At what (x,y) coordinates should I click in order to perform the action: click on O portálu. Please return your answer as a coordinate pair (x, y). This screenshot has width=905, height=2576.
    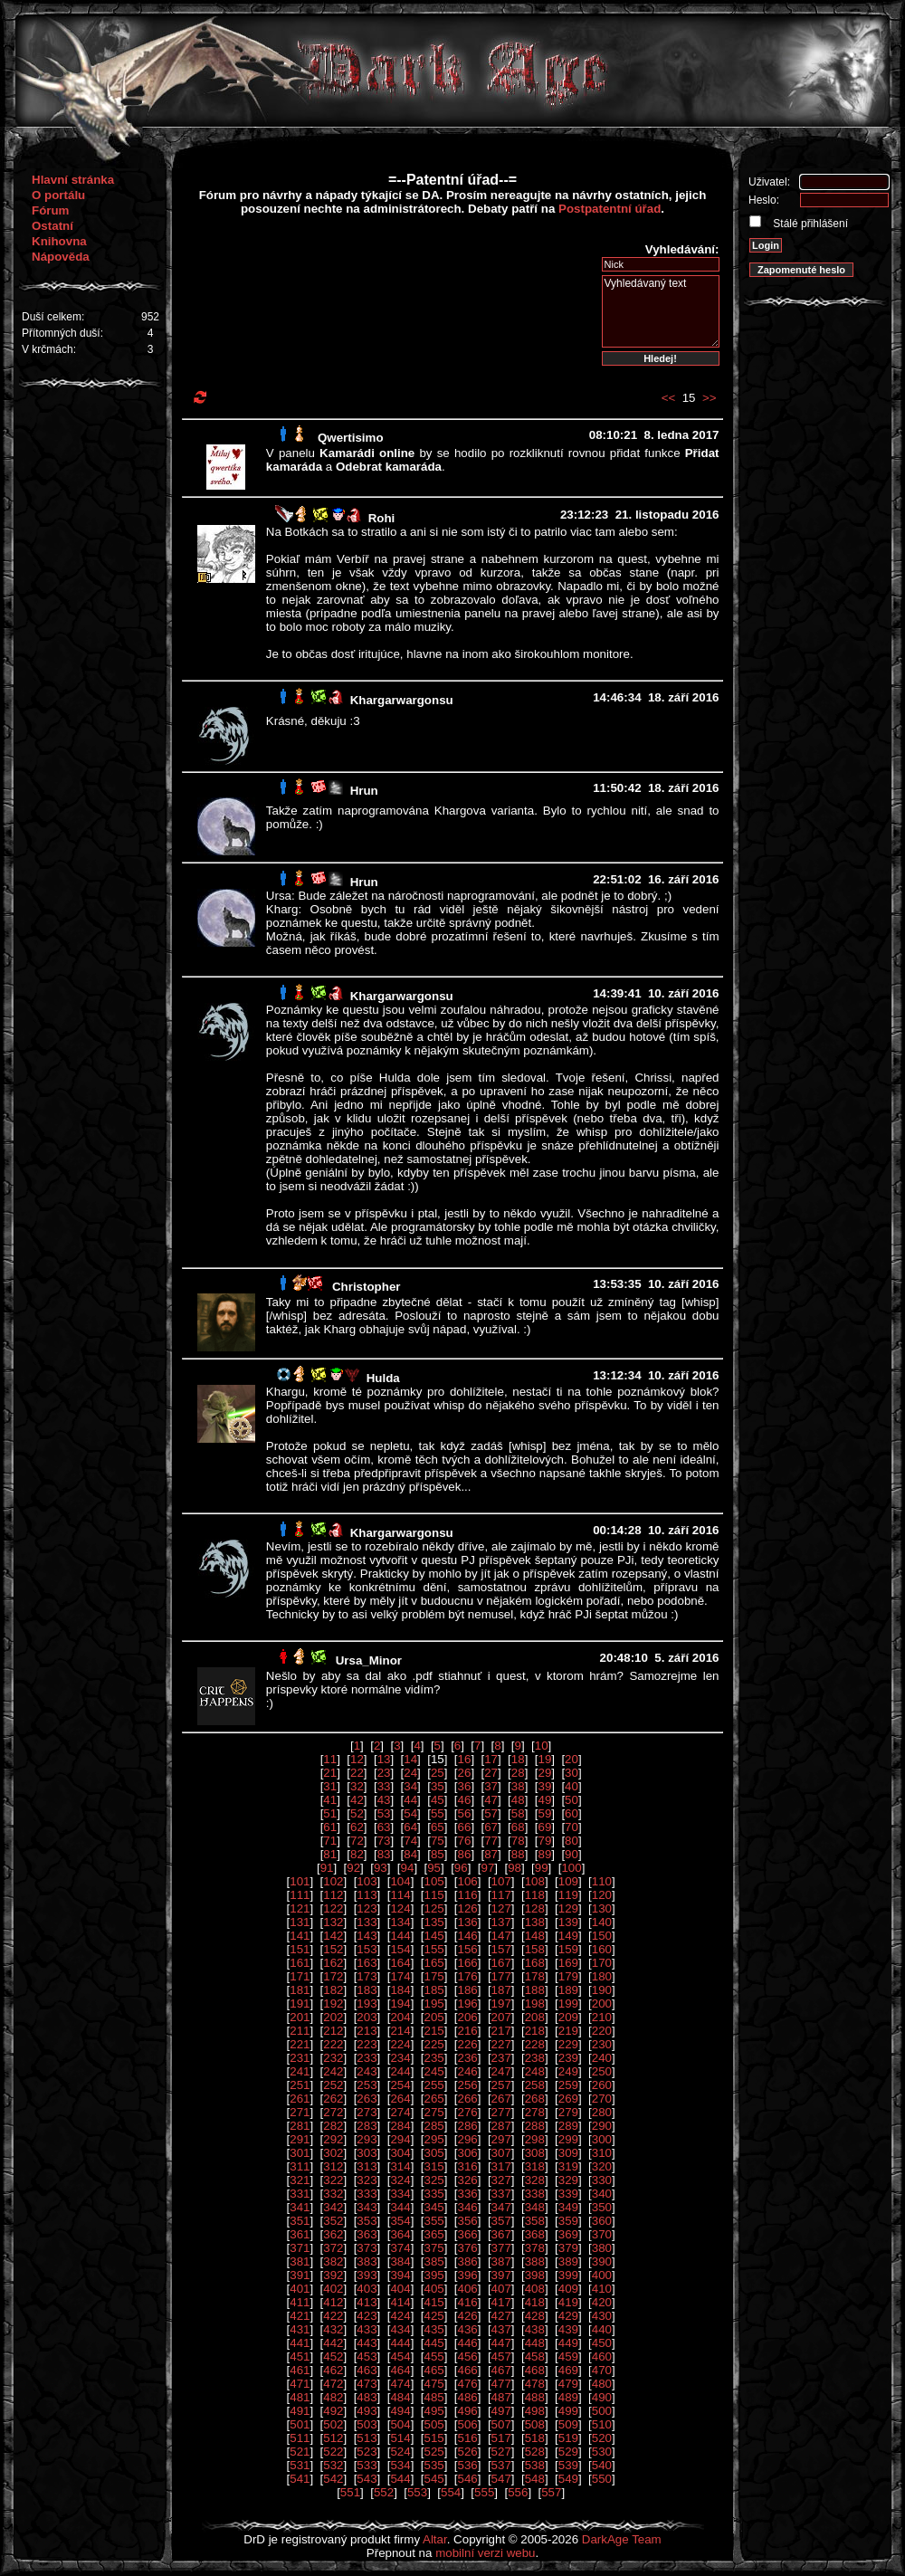
    Looking at the image, I should click on (58, 195).